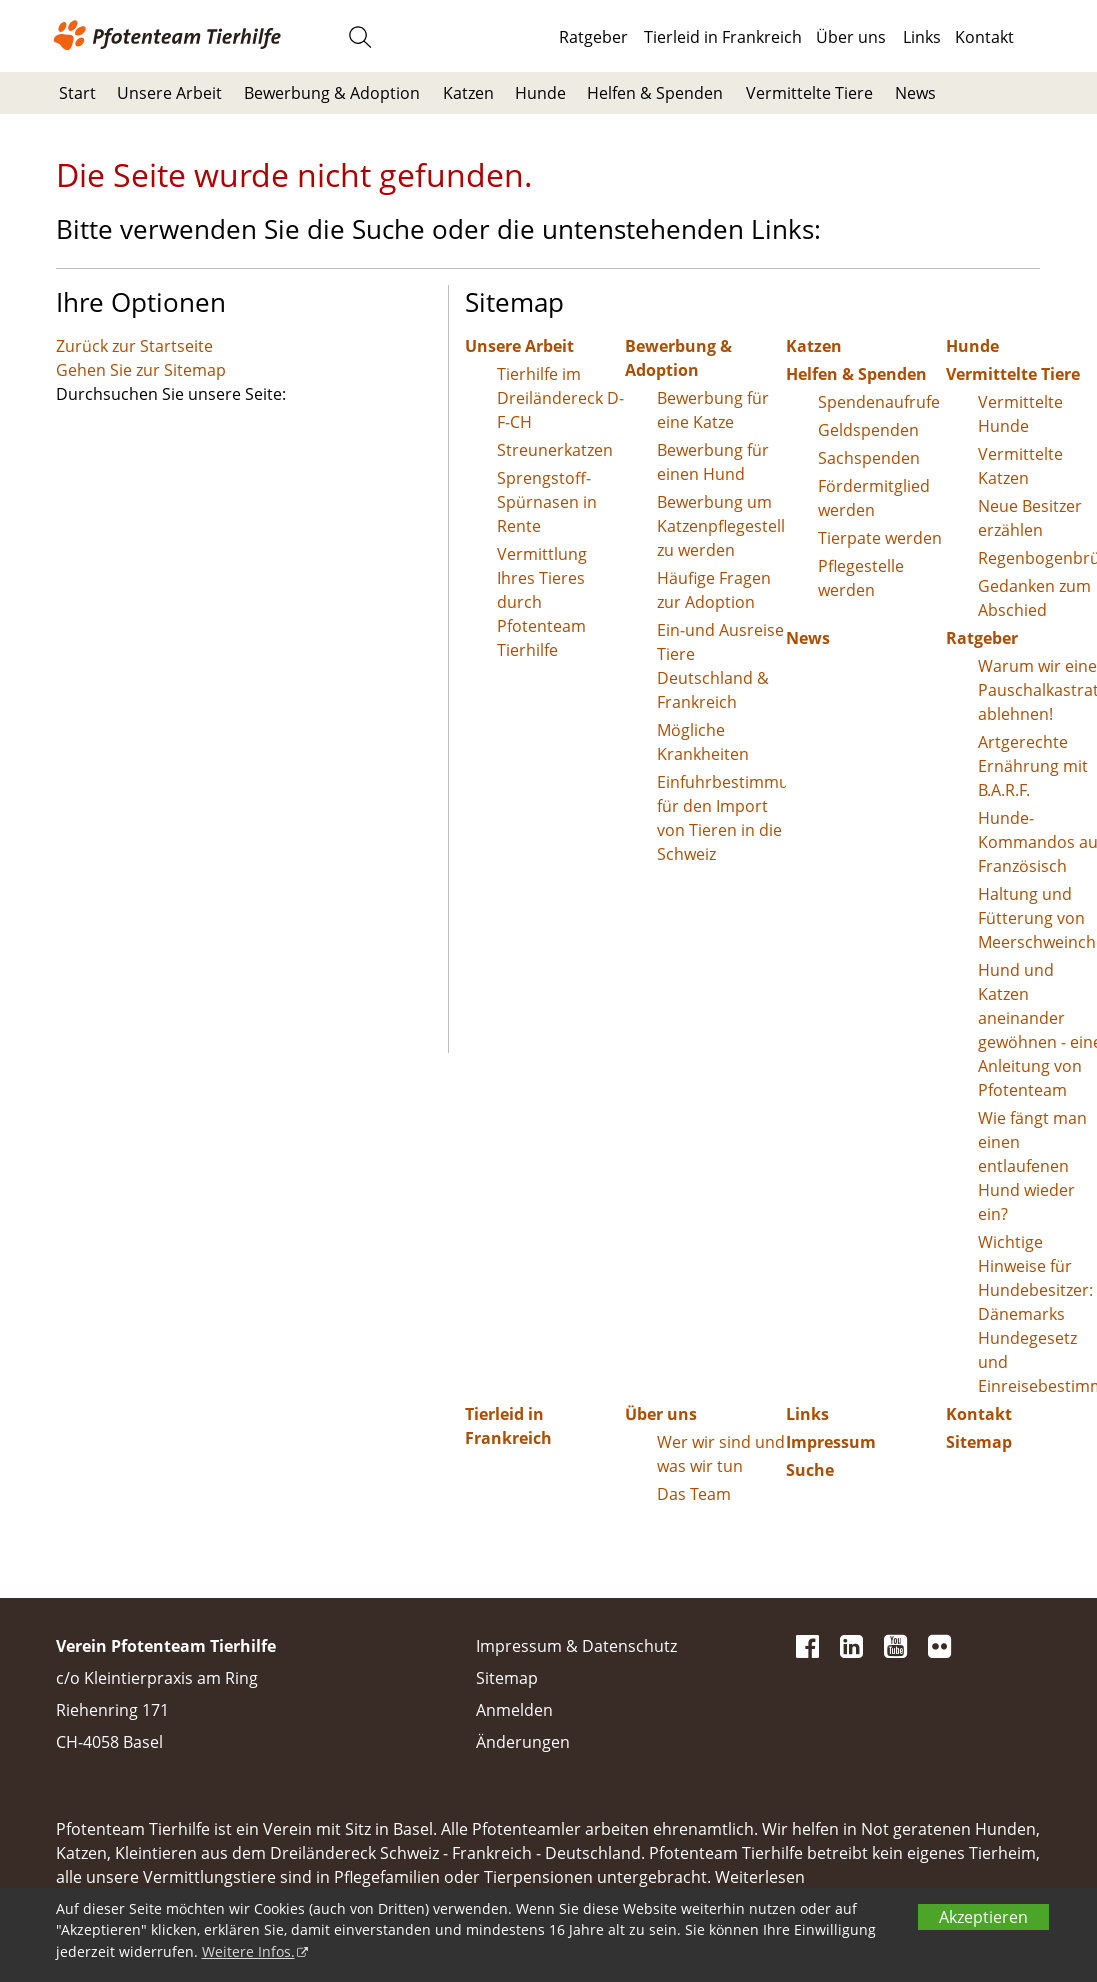  Describe the element at coordinates (868, 430) in the screenshot. I see `Geldspenden` at that location.